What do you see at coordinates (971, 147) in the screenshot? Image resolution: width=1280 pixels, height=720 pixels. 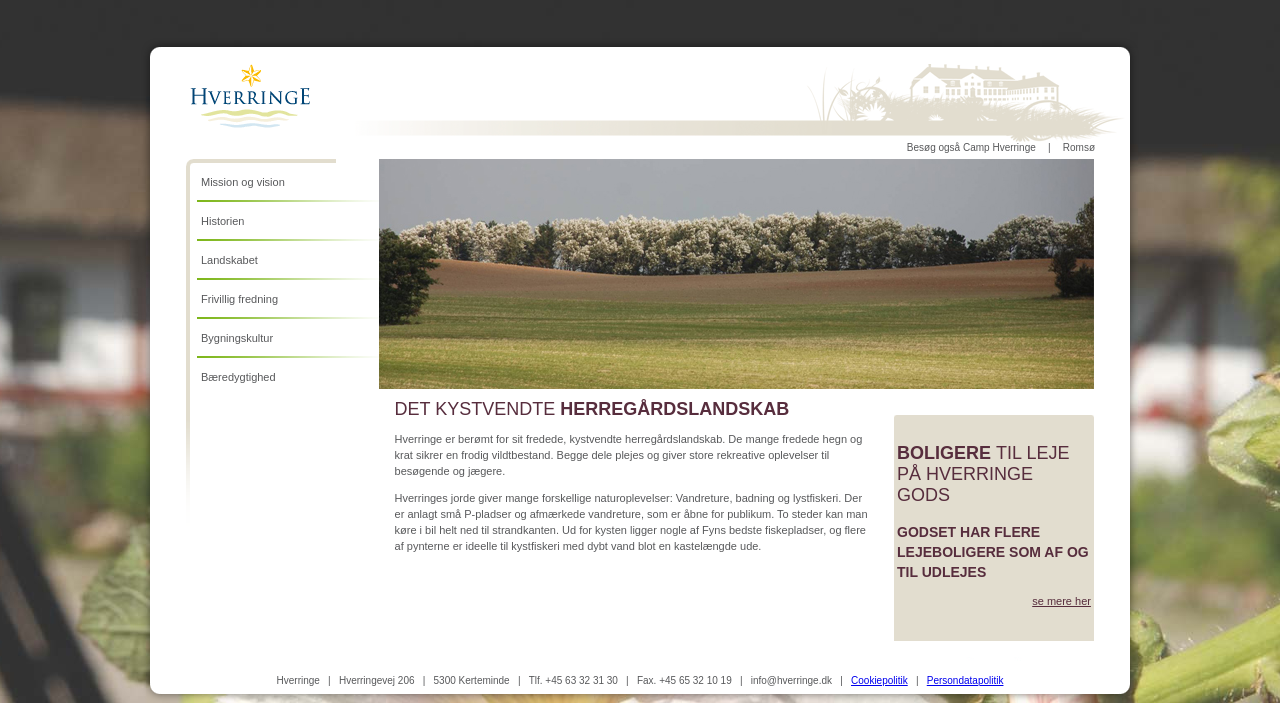 I see `Besøg også Camp Hverringe` at bounding box center [971, 147].